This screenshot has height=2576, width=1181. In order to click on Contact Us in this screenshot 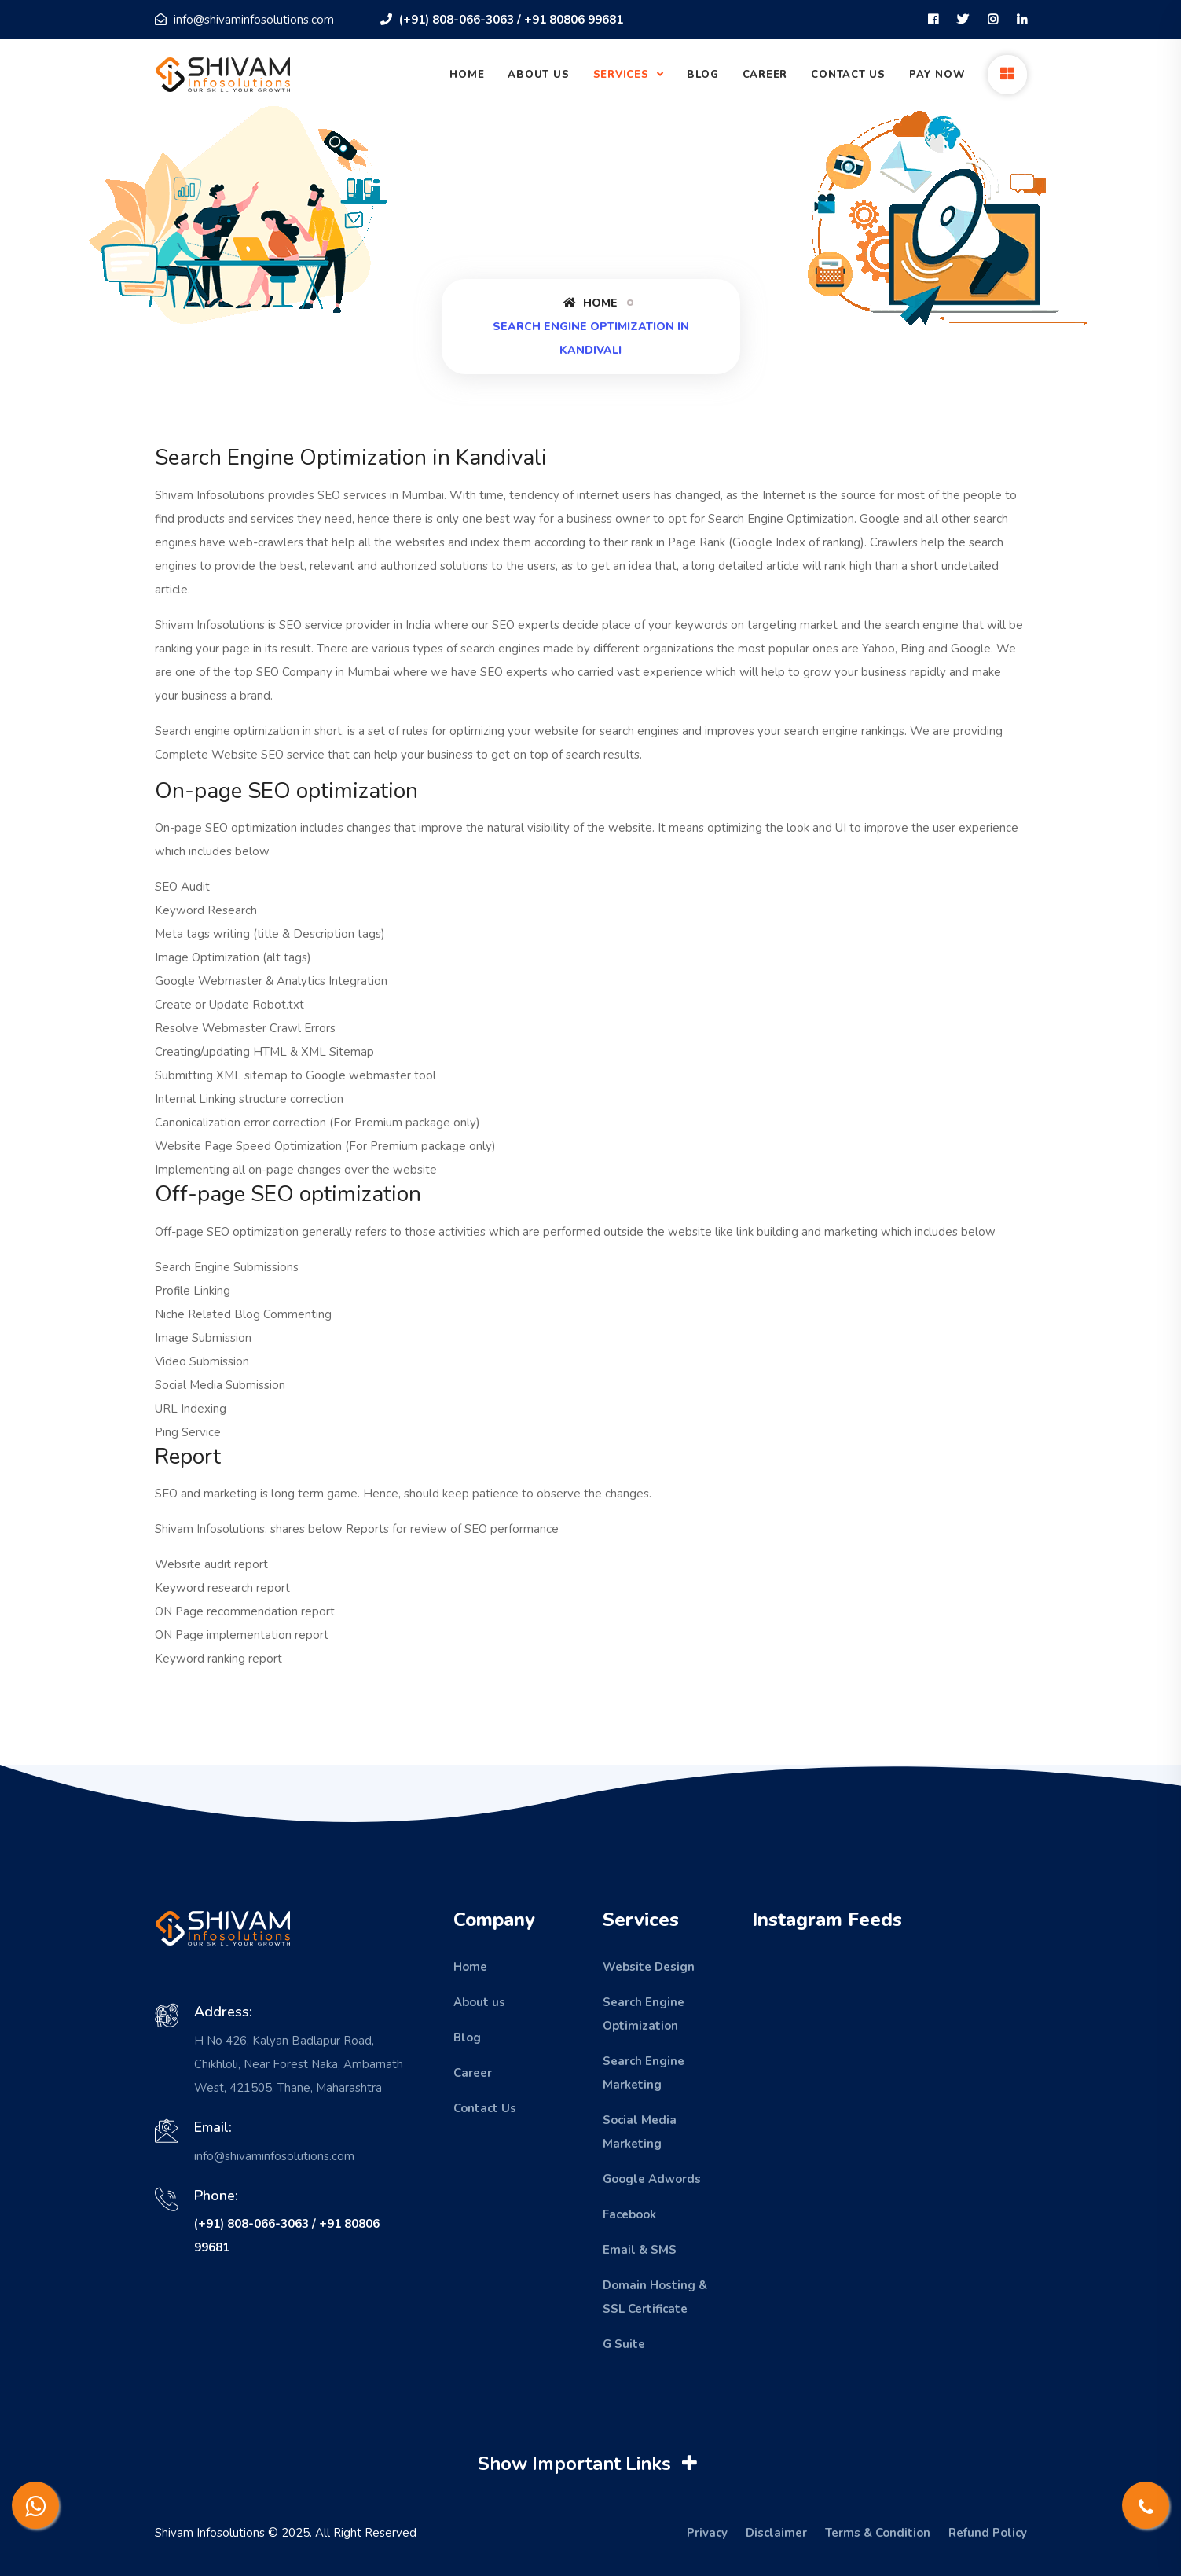, I will do `click(848, 75)`.